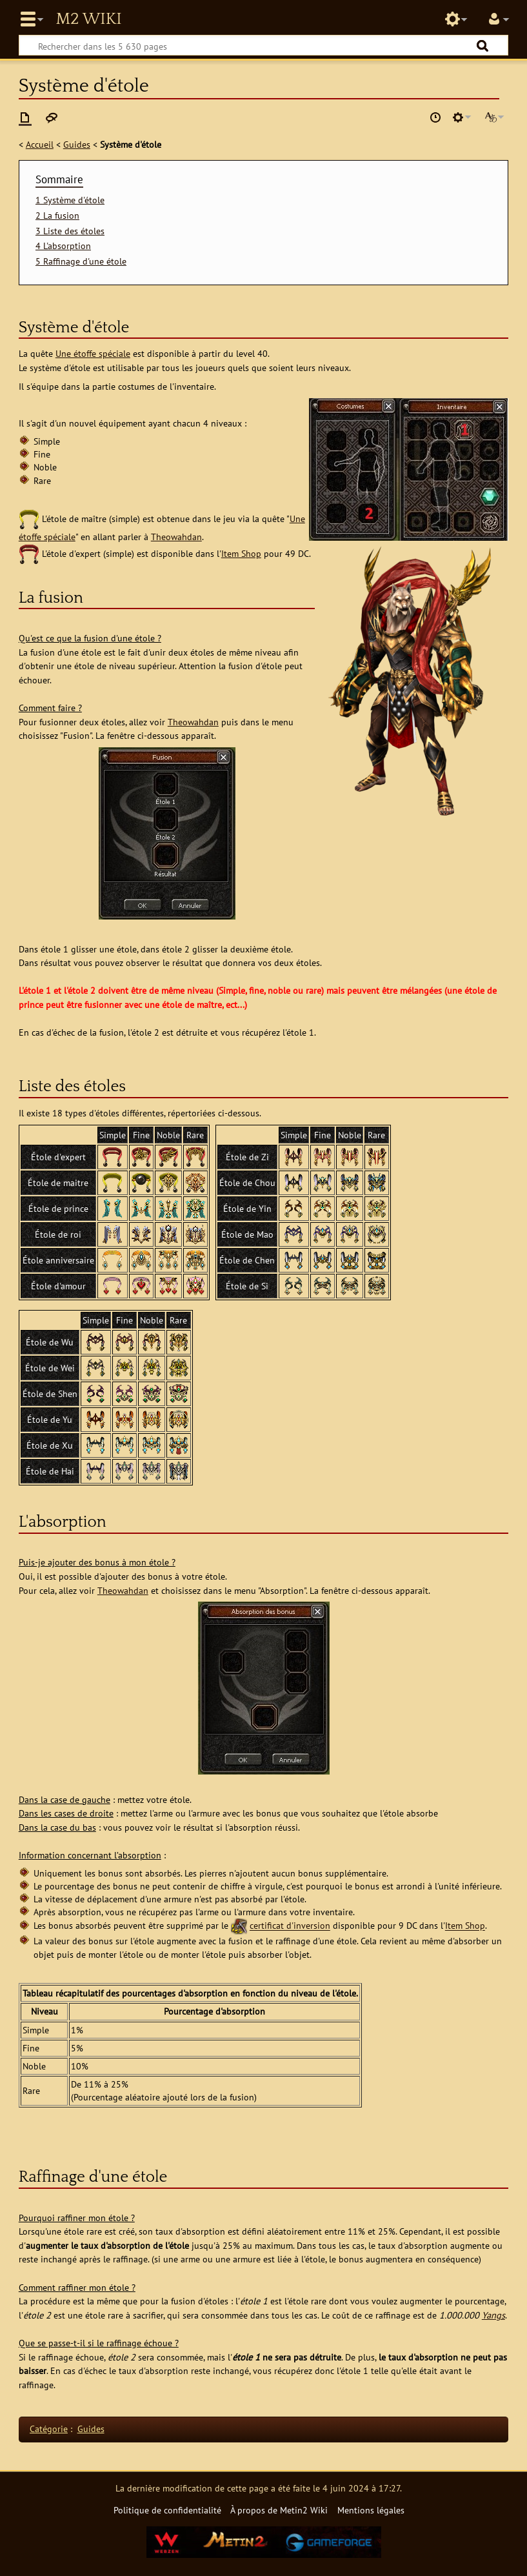 The height and width of the screenshot is (2576, 527). What do you see at coordinates (493, 2315) in the screenshot?
I see `Yangs` at bounding box center [493, 2315].